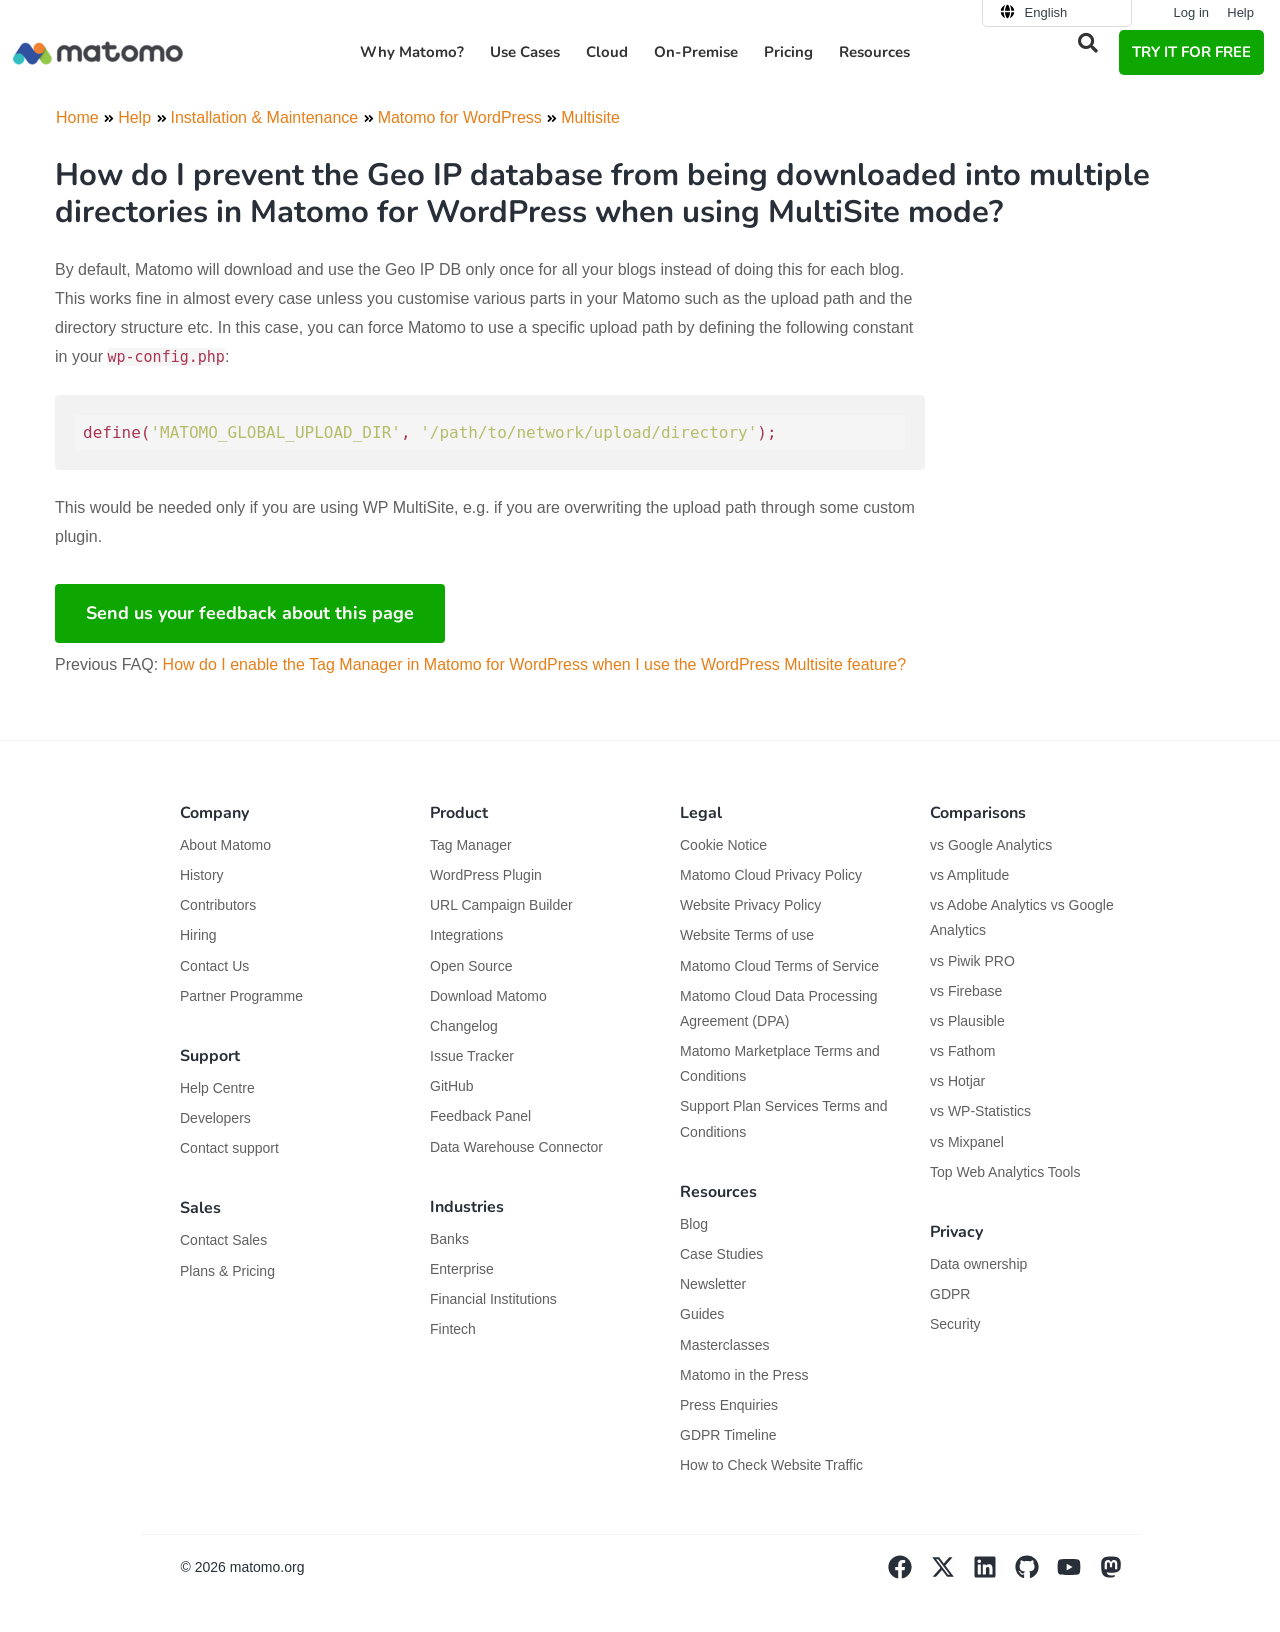 The width and height of the screenshot is (1280, 1632). What do you see at coordinates (1240, 12) in the screenshot?
I see `Help` at bounding box center [1240, 12].